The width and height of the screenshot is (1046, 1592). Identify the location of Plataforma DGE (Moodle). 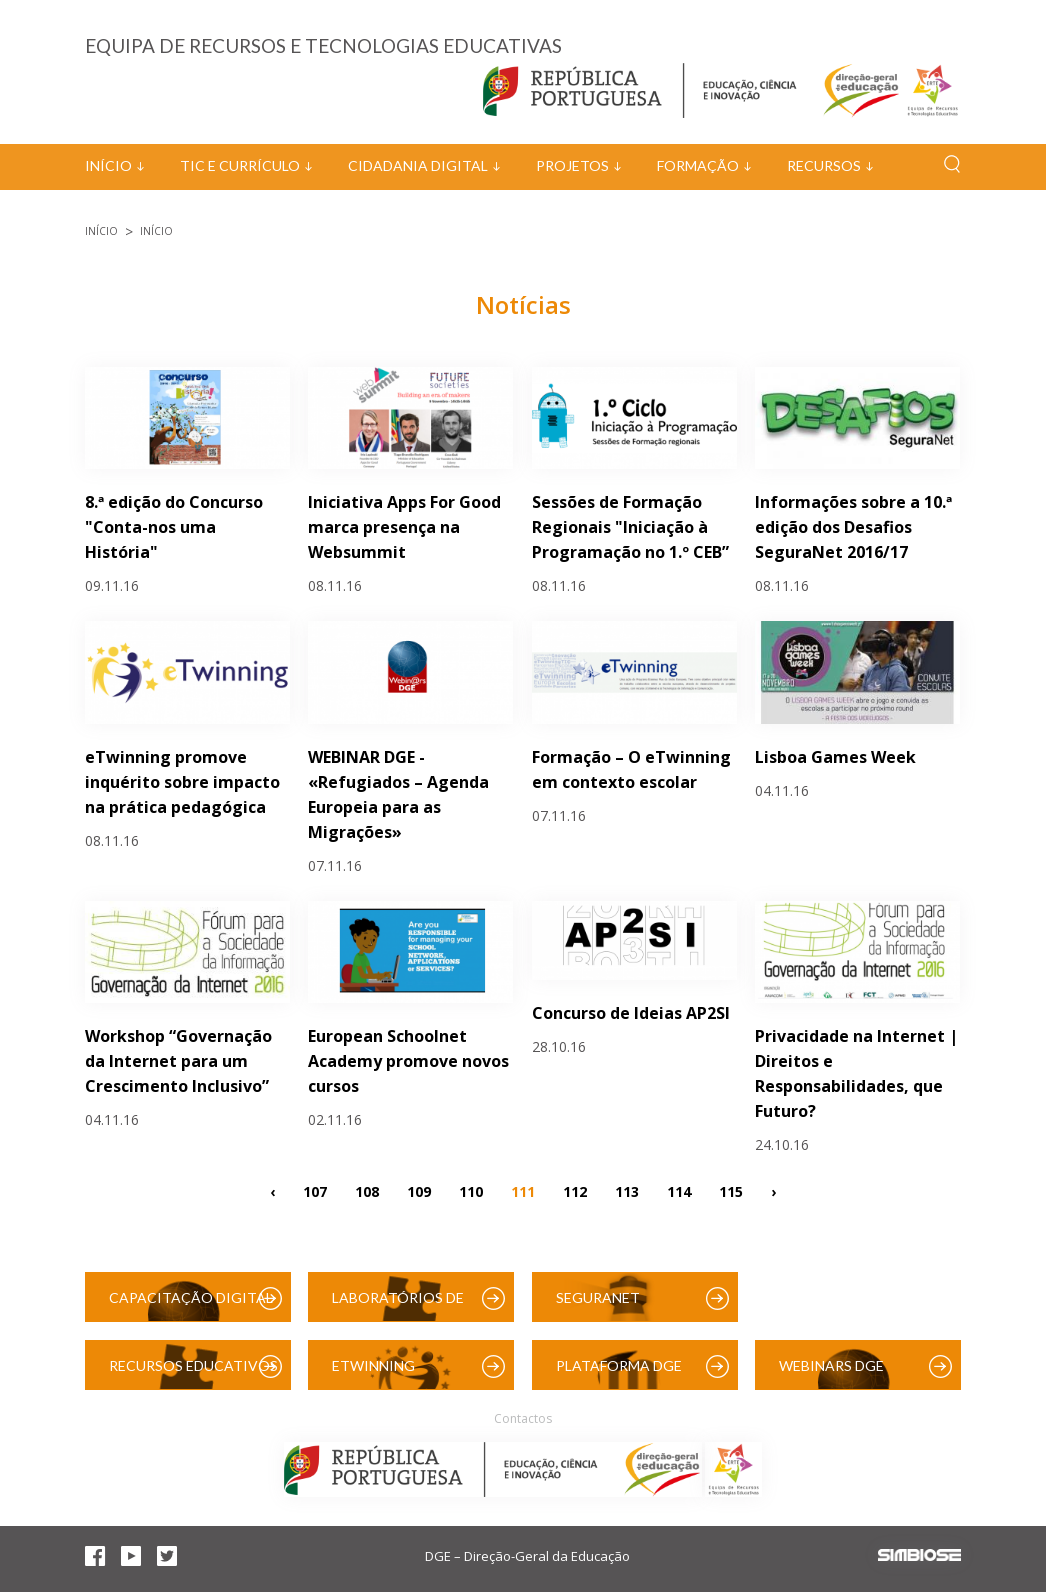
(619, 1373).